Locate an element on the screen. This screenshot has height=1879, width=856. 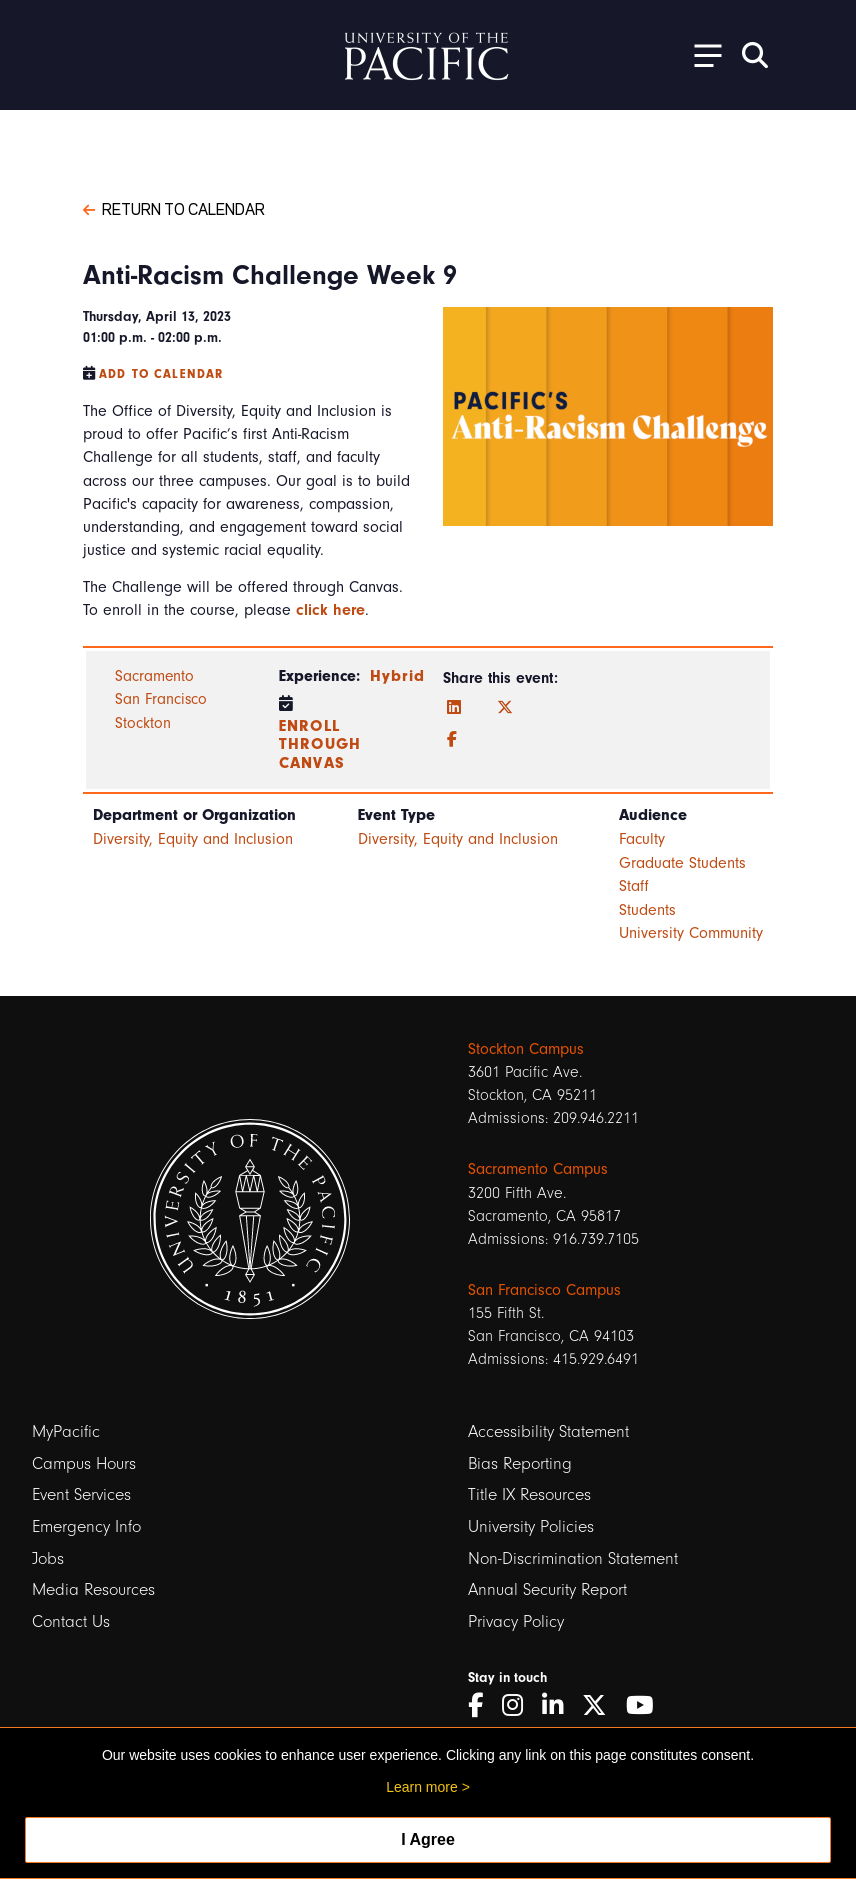
Staff is located at coordinates (634, 886).